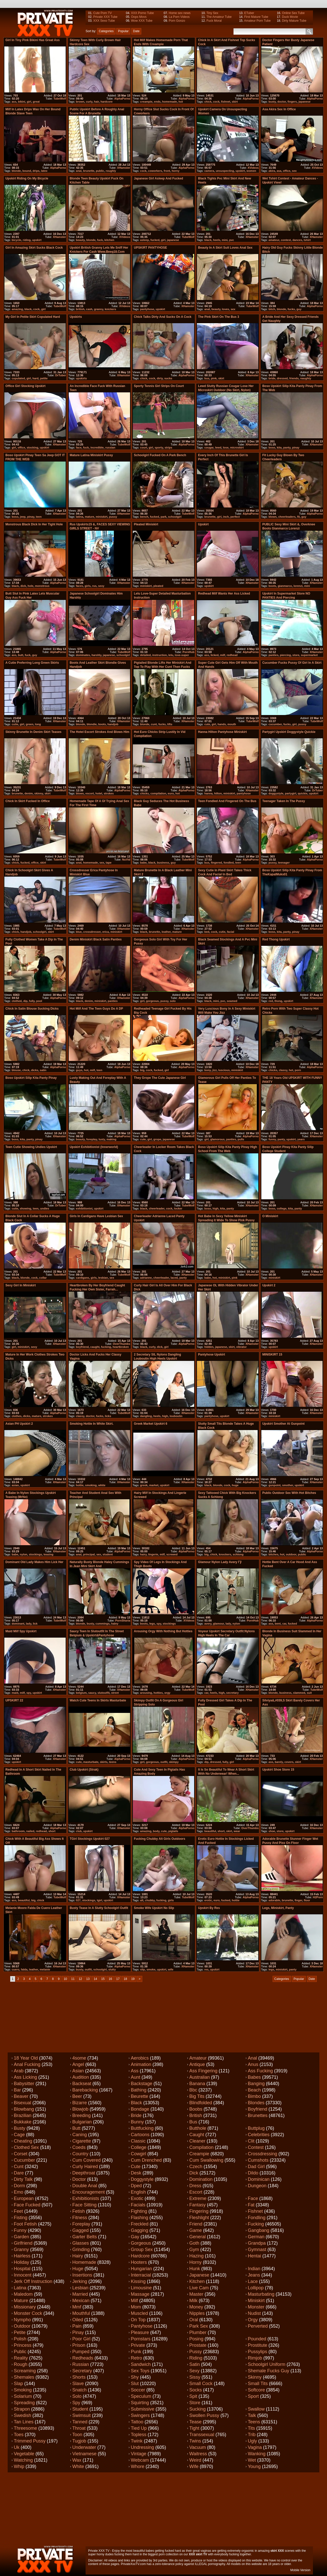 Image resolution: width=327 pixels, height=2576 pixels. What do you see at coordinates (289, 732) in the screenshot?
I see `Partygirl Upskirt Doggystyle Quickie` at bounding box center [289, 732].